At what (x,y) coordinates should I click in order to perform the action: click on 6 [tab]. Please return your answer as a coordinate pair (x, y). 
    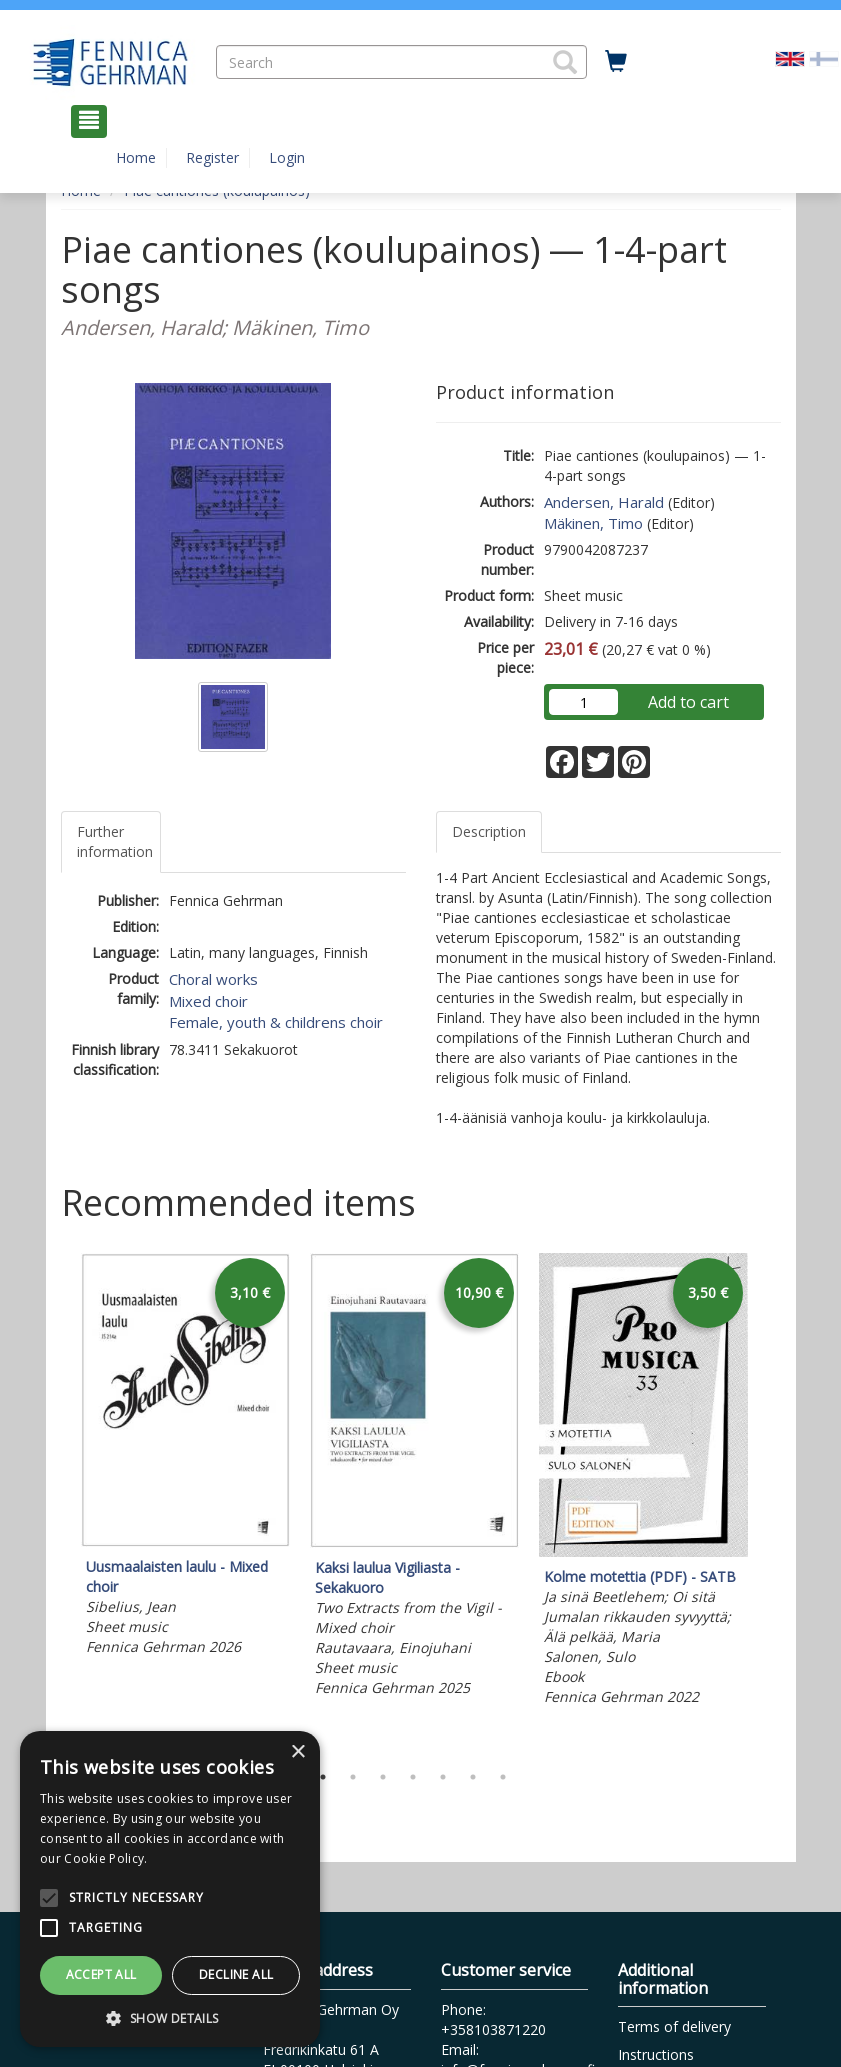
    Looking at the image, I should click on (473, 1777).